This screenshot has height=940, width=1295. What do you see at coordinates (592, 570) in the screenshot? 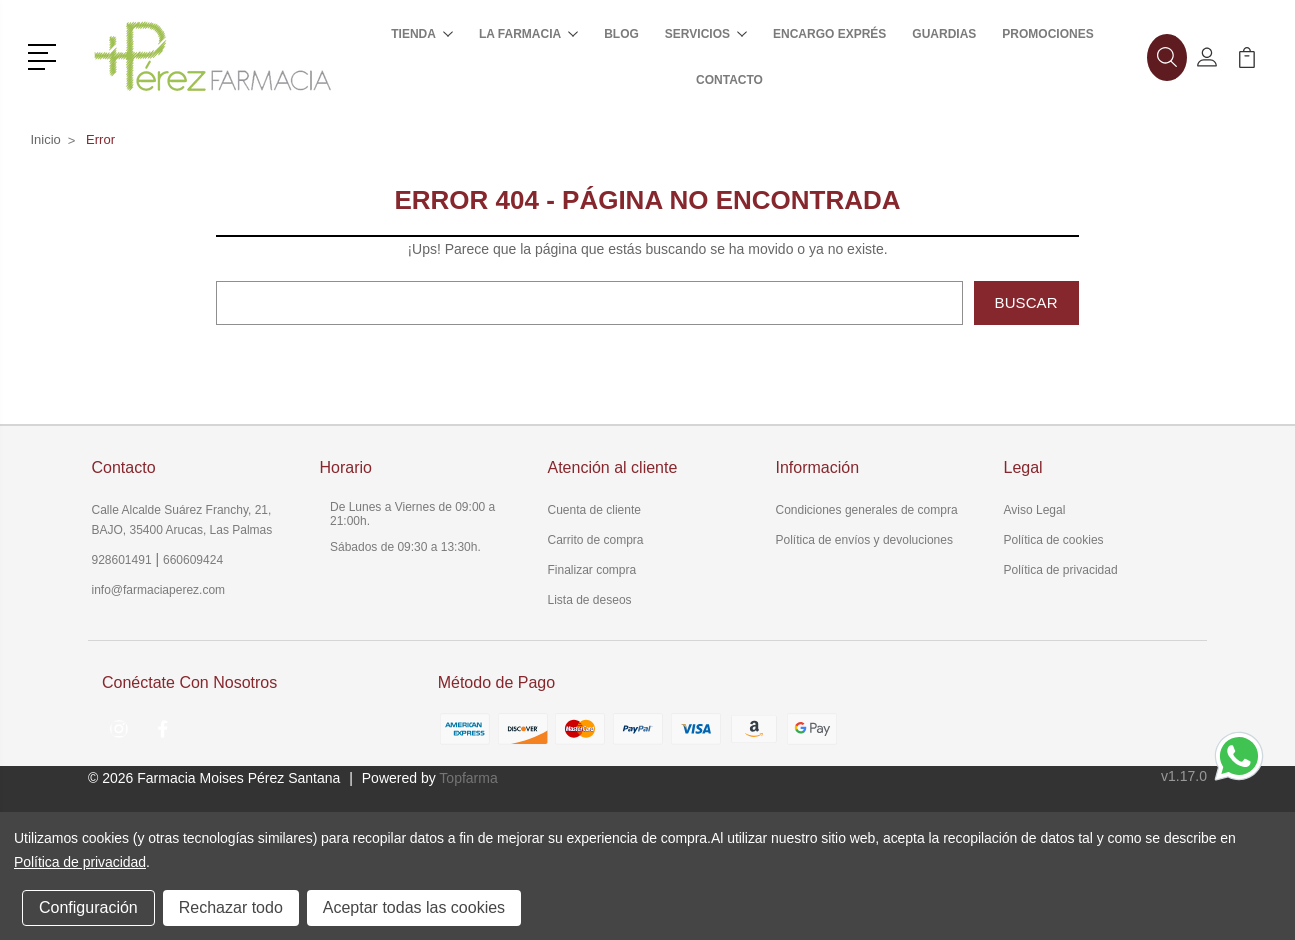
I see `Finalizar compra` at bounding box center [592, 570].